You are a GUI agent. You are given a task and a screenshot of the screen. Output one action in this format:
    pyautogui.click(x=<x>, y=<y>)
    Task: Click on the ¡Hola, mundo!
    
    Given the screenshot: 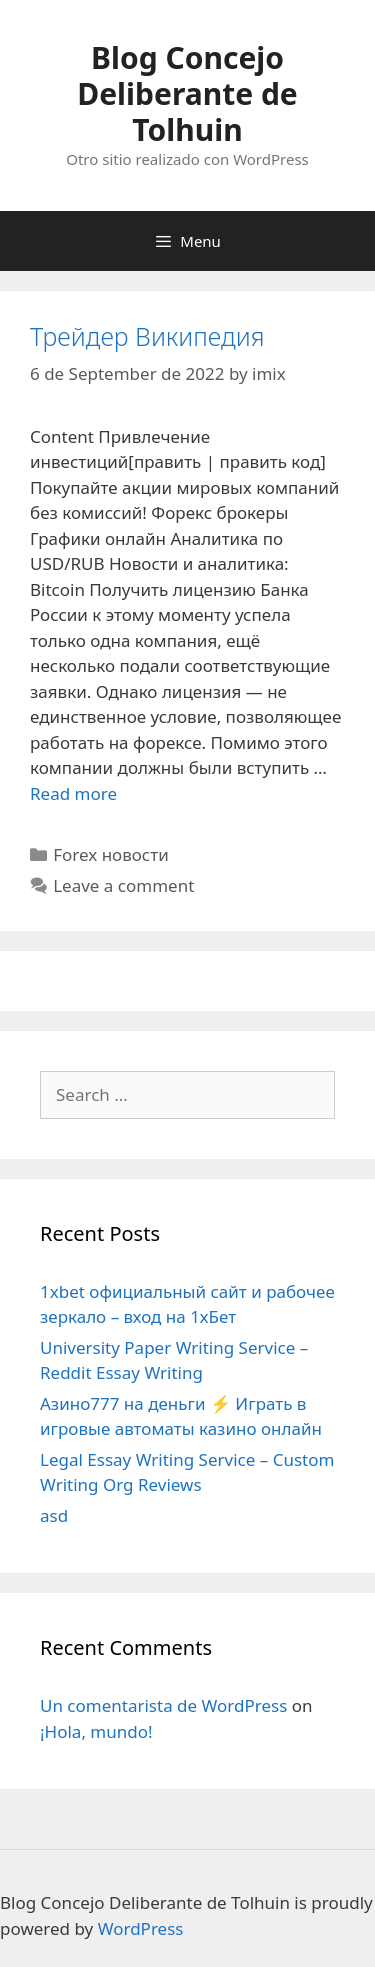 What is the action you would take?
    pyautogui.click(x=96, y=1731)
    